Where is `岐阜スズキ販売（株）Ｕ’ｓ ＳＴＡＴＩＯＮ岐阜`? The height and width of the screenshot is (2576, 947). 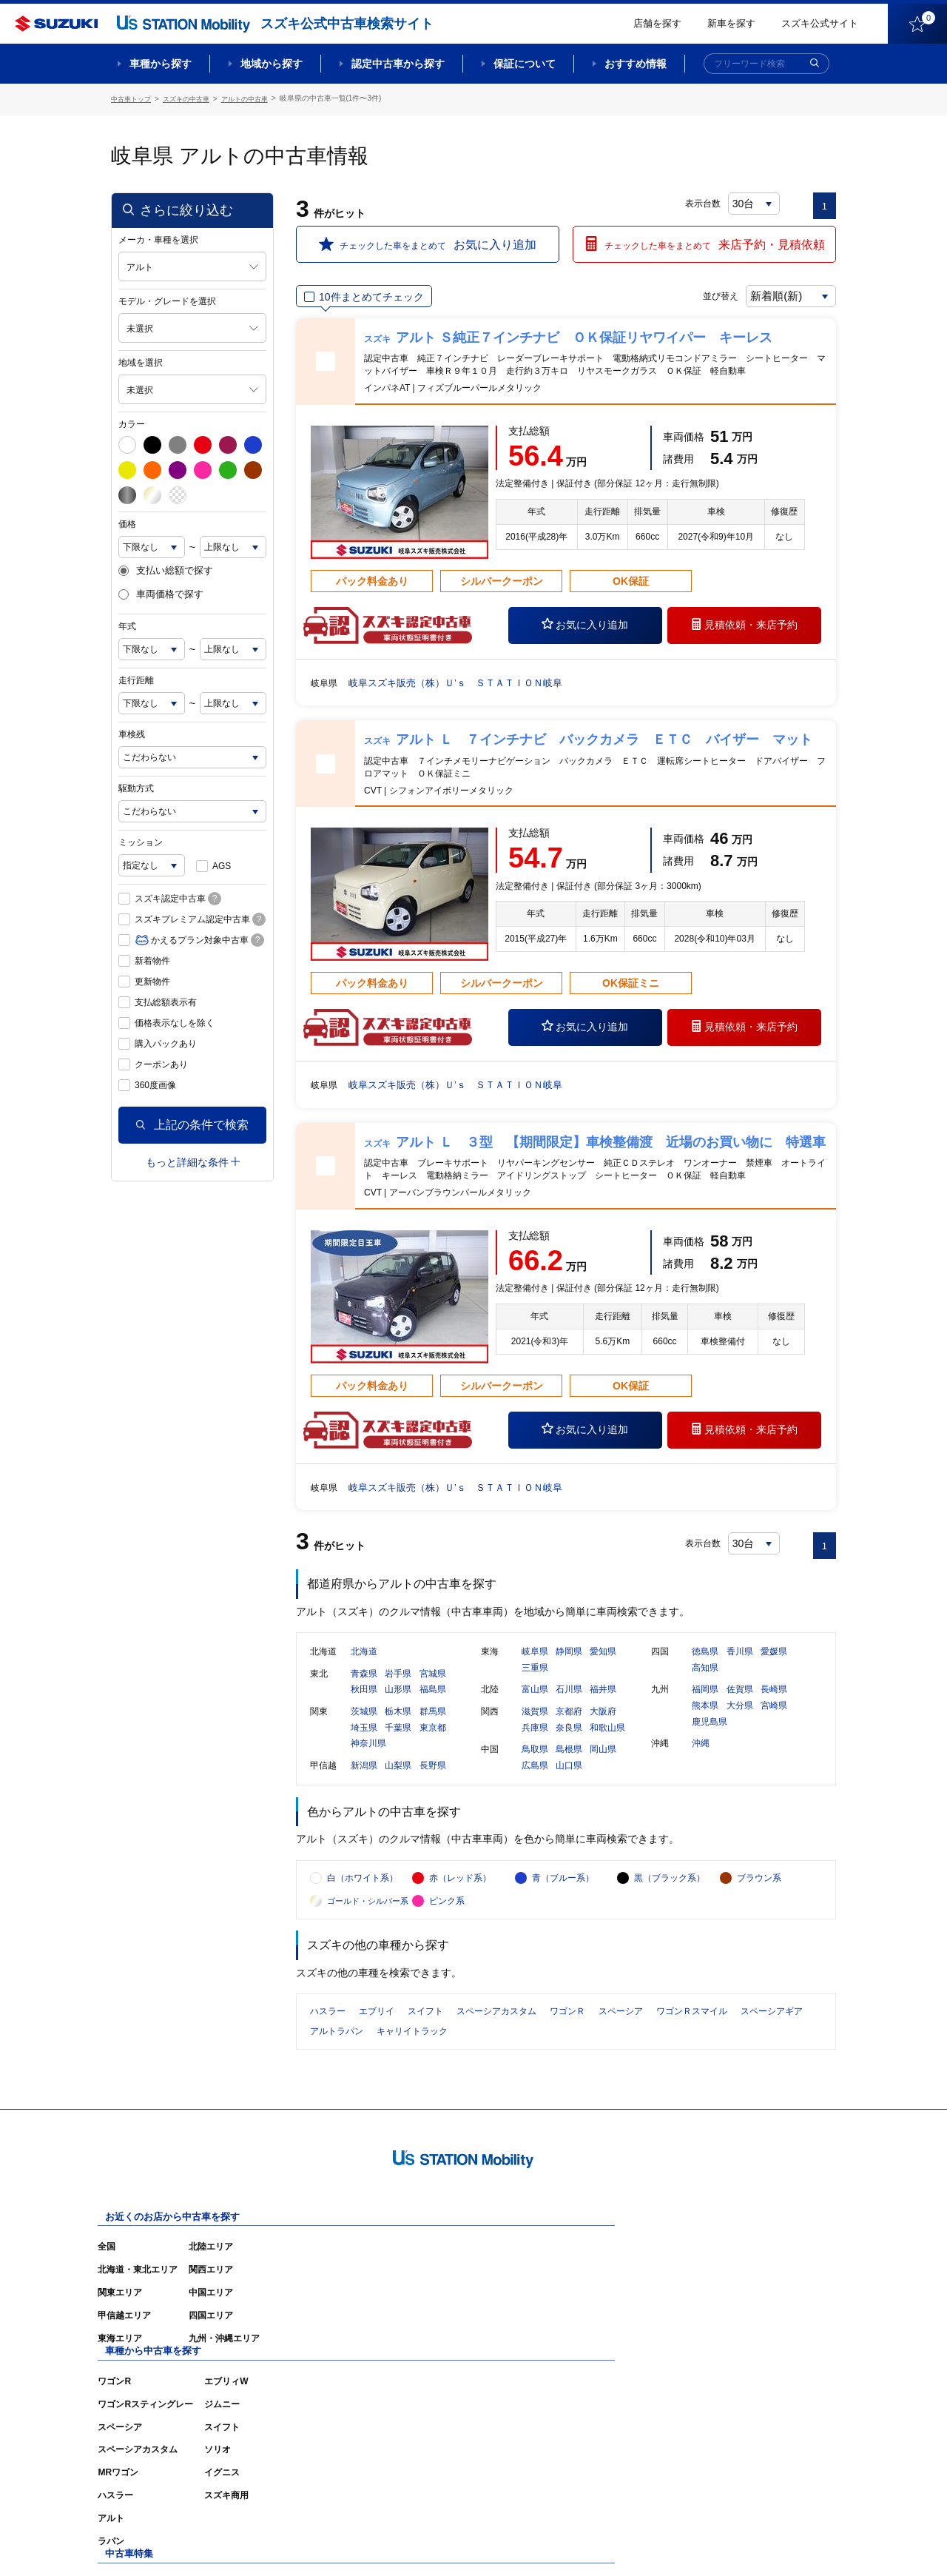 岐阜スズキ販売（株）Ｕ’ｓ ＳＴＡＴＩＯＮ岐阜 is located at coordinates (463, 680).